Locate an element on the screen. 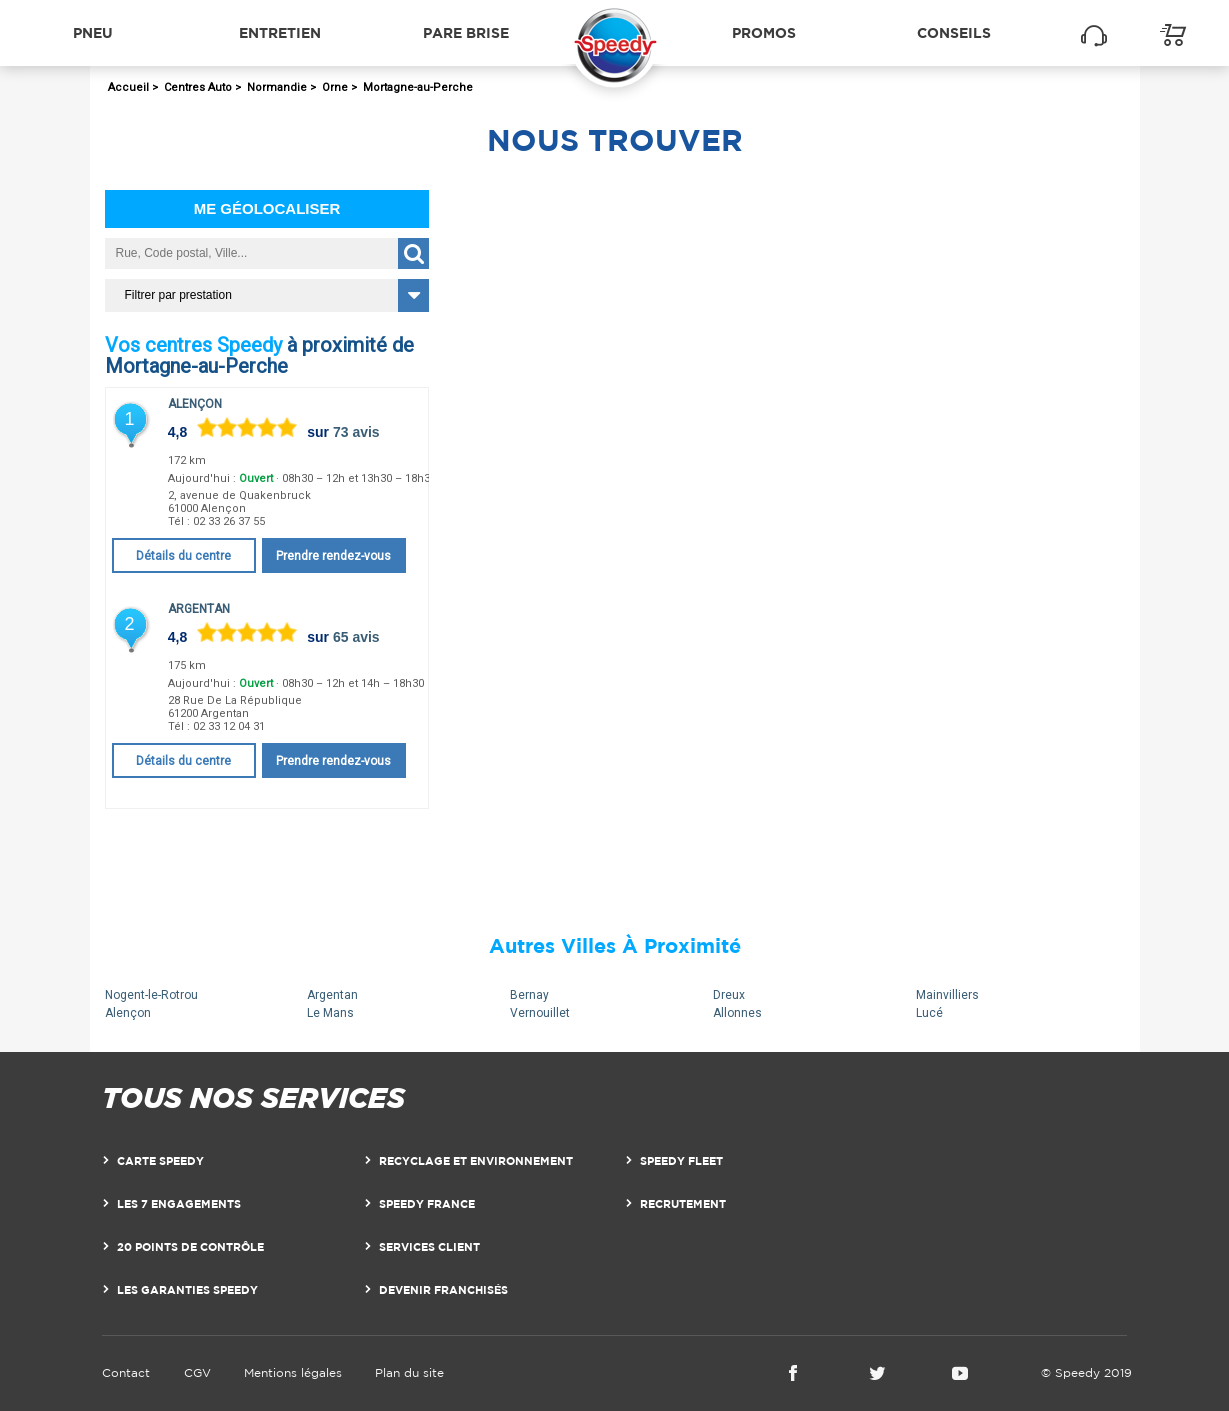 The height and width of the screenshot is (1411, 1229). Dreux is located at coordinates (729, 995).